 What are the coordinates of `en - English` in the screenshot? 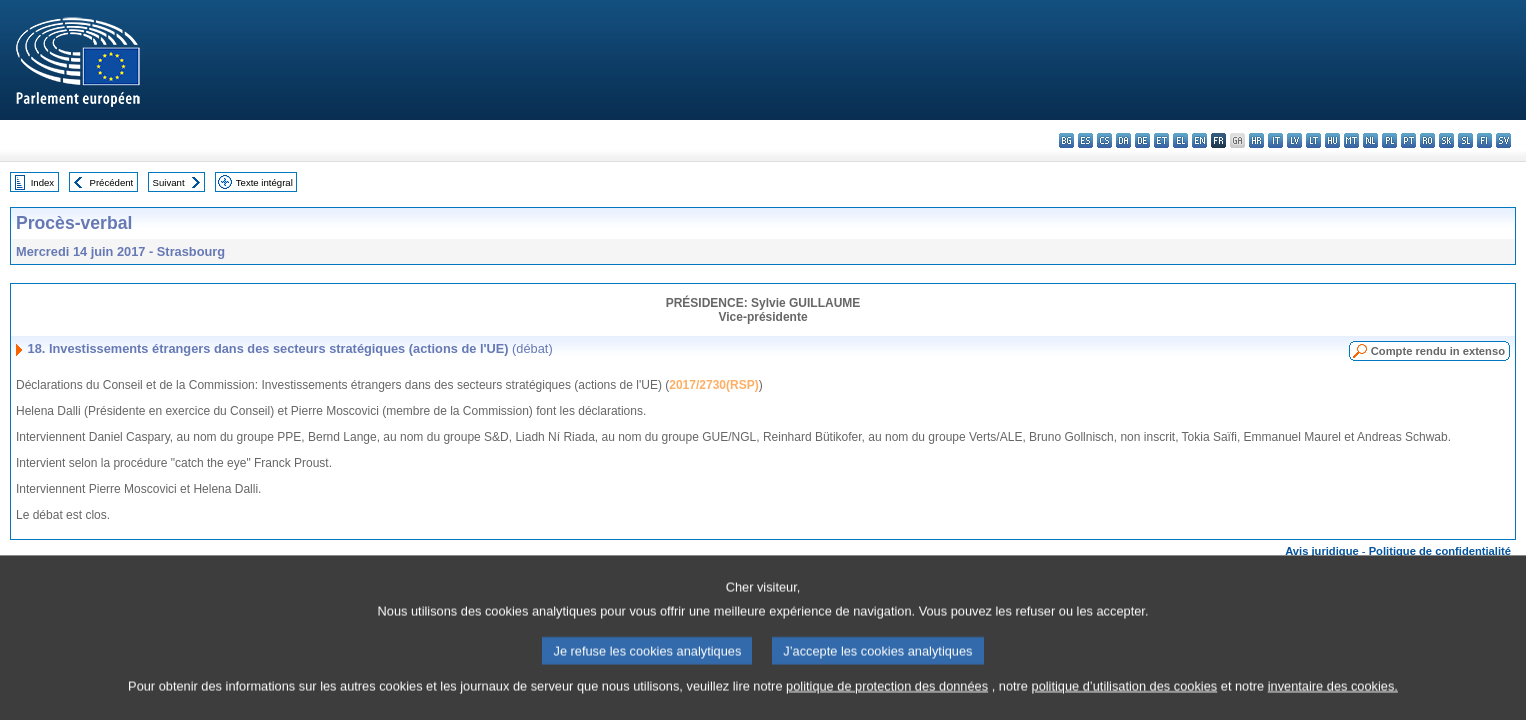 It's located at (1199, 140).